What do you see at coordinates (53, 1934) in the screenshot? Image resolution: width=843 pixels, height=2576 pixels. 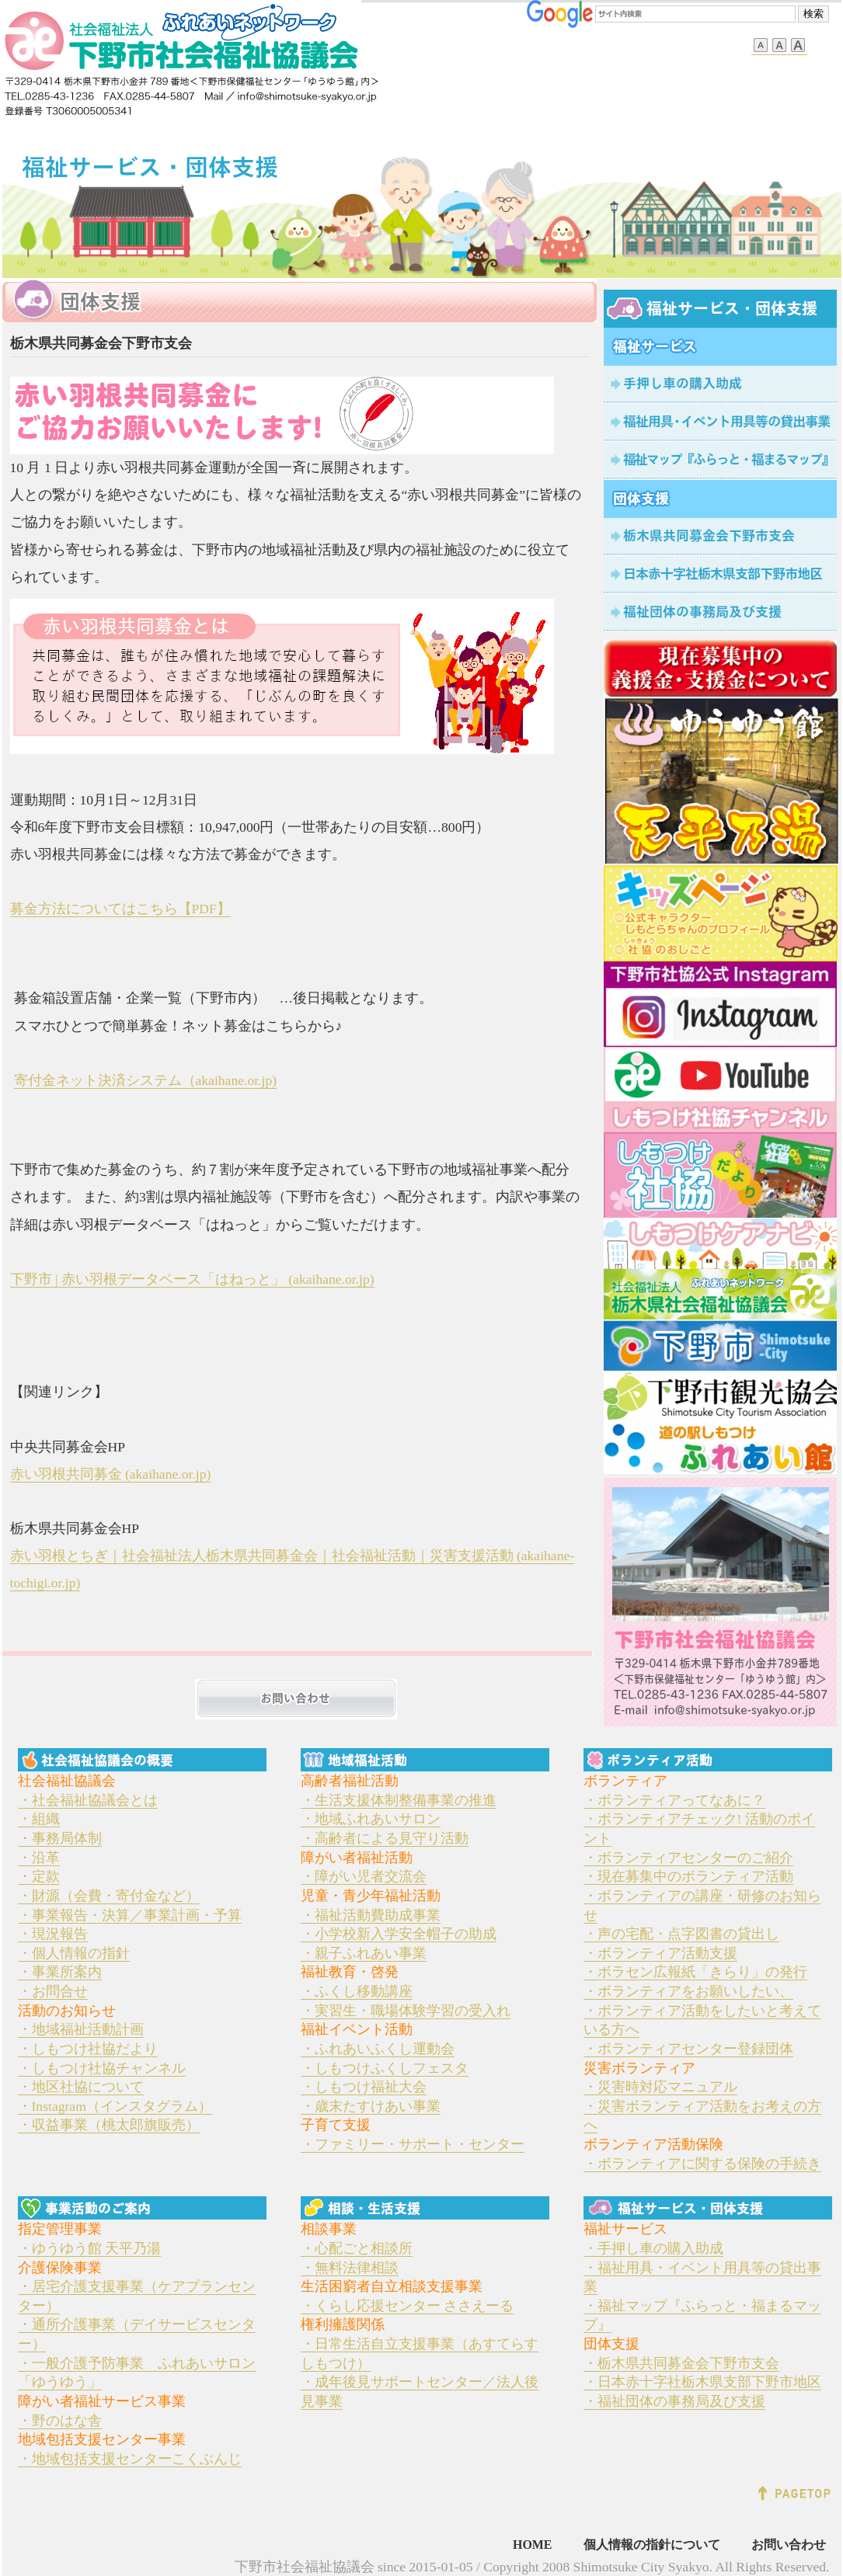 I see `・現況報告` at bounding box center [53, 1934].